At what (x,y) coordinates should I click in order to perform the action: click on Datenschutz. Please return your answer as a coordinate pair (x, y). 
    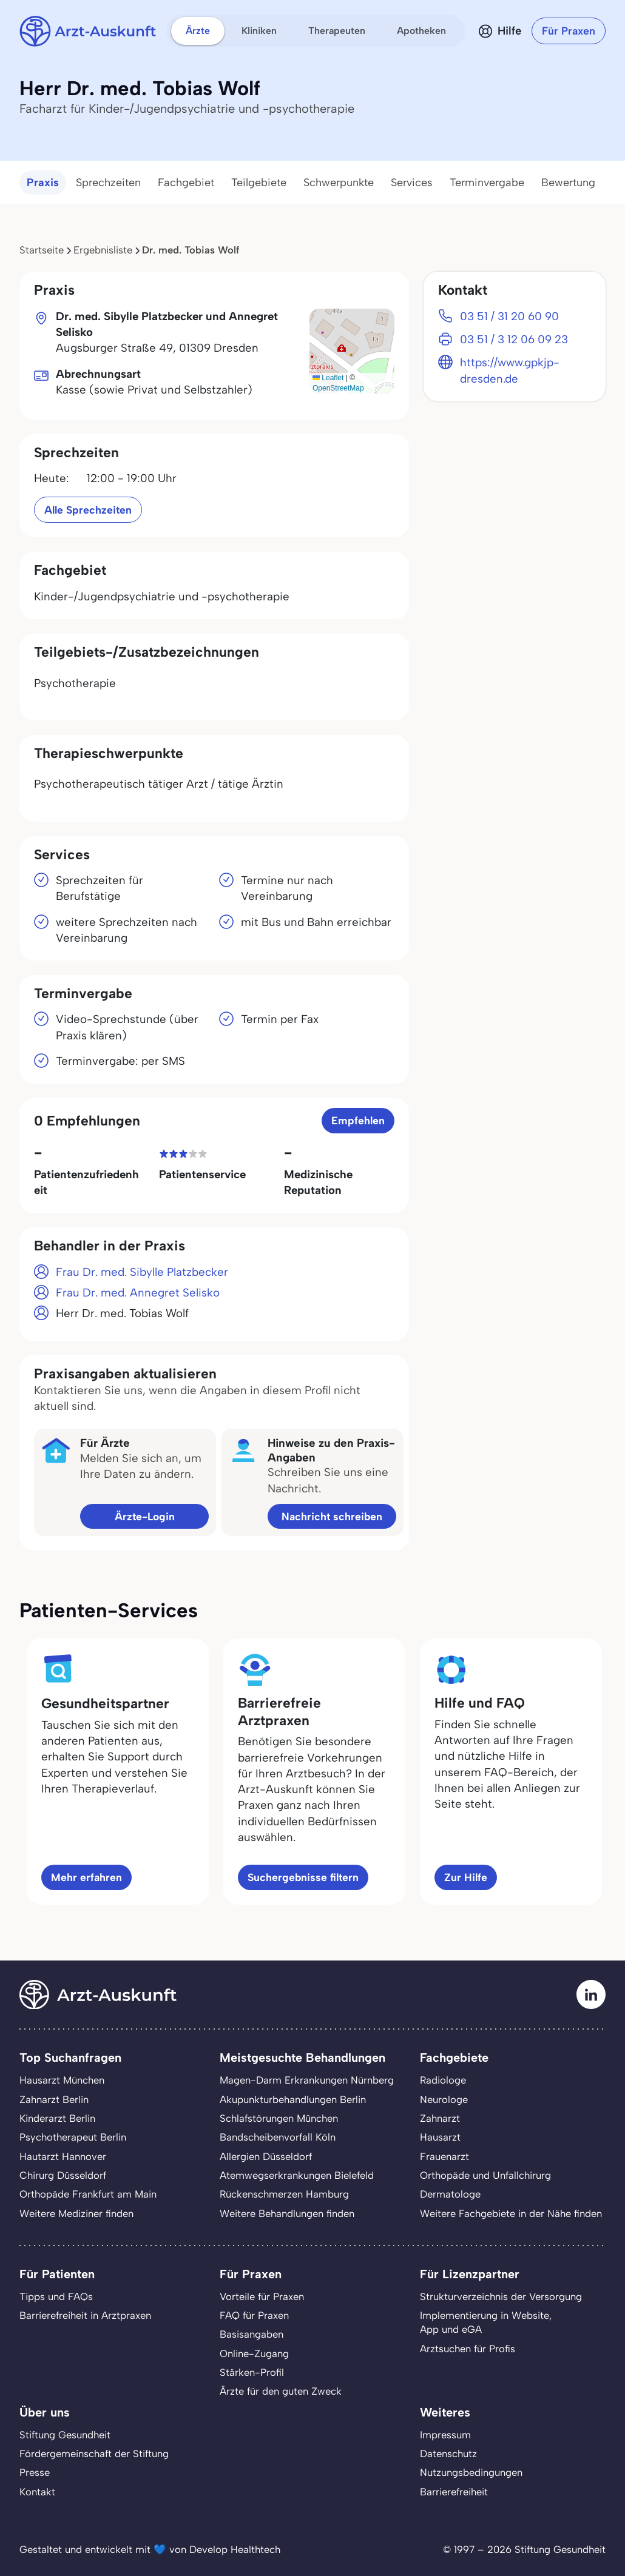
    Looking at the image, I should click on (448, 2453).